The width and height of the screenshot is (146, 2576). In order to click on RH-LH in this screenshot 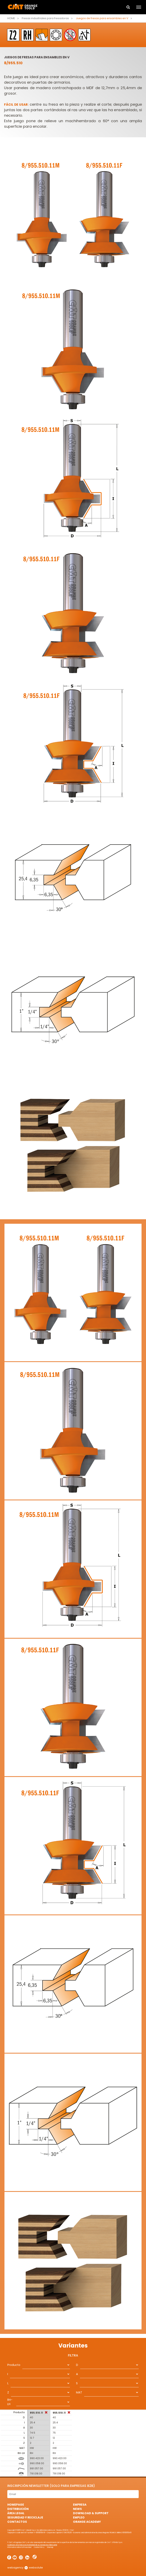, I will do `click(9, 2402)`.